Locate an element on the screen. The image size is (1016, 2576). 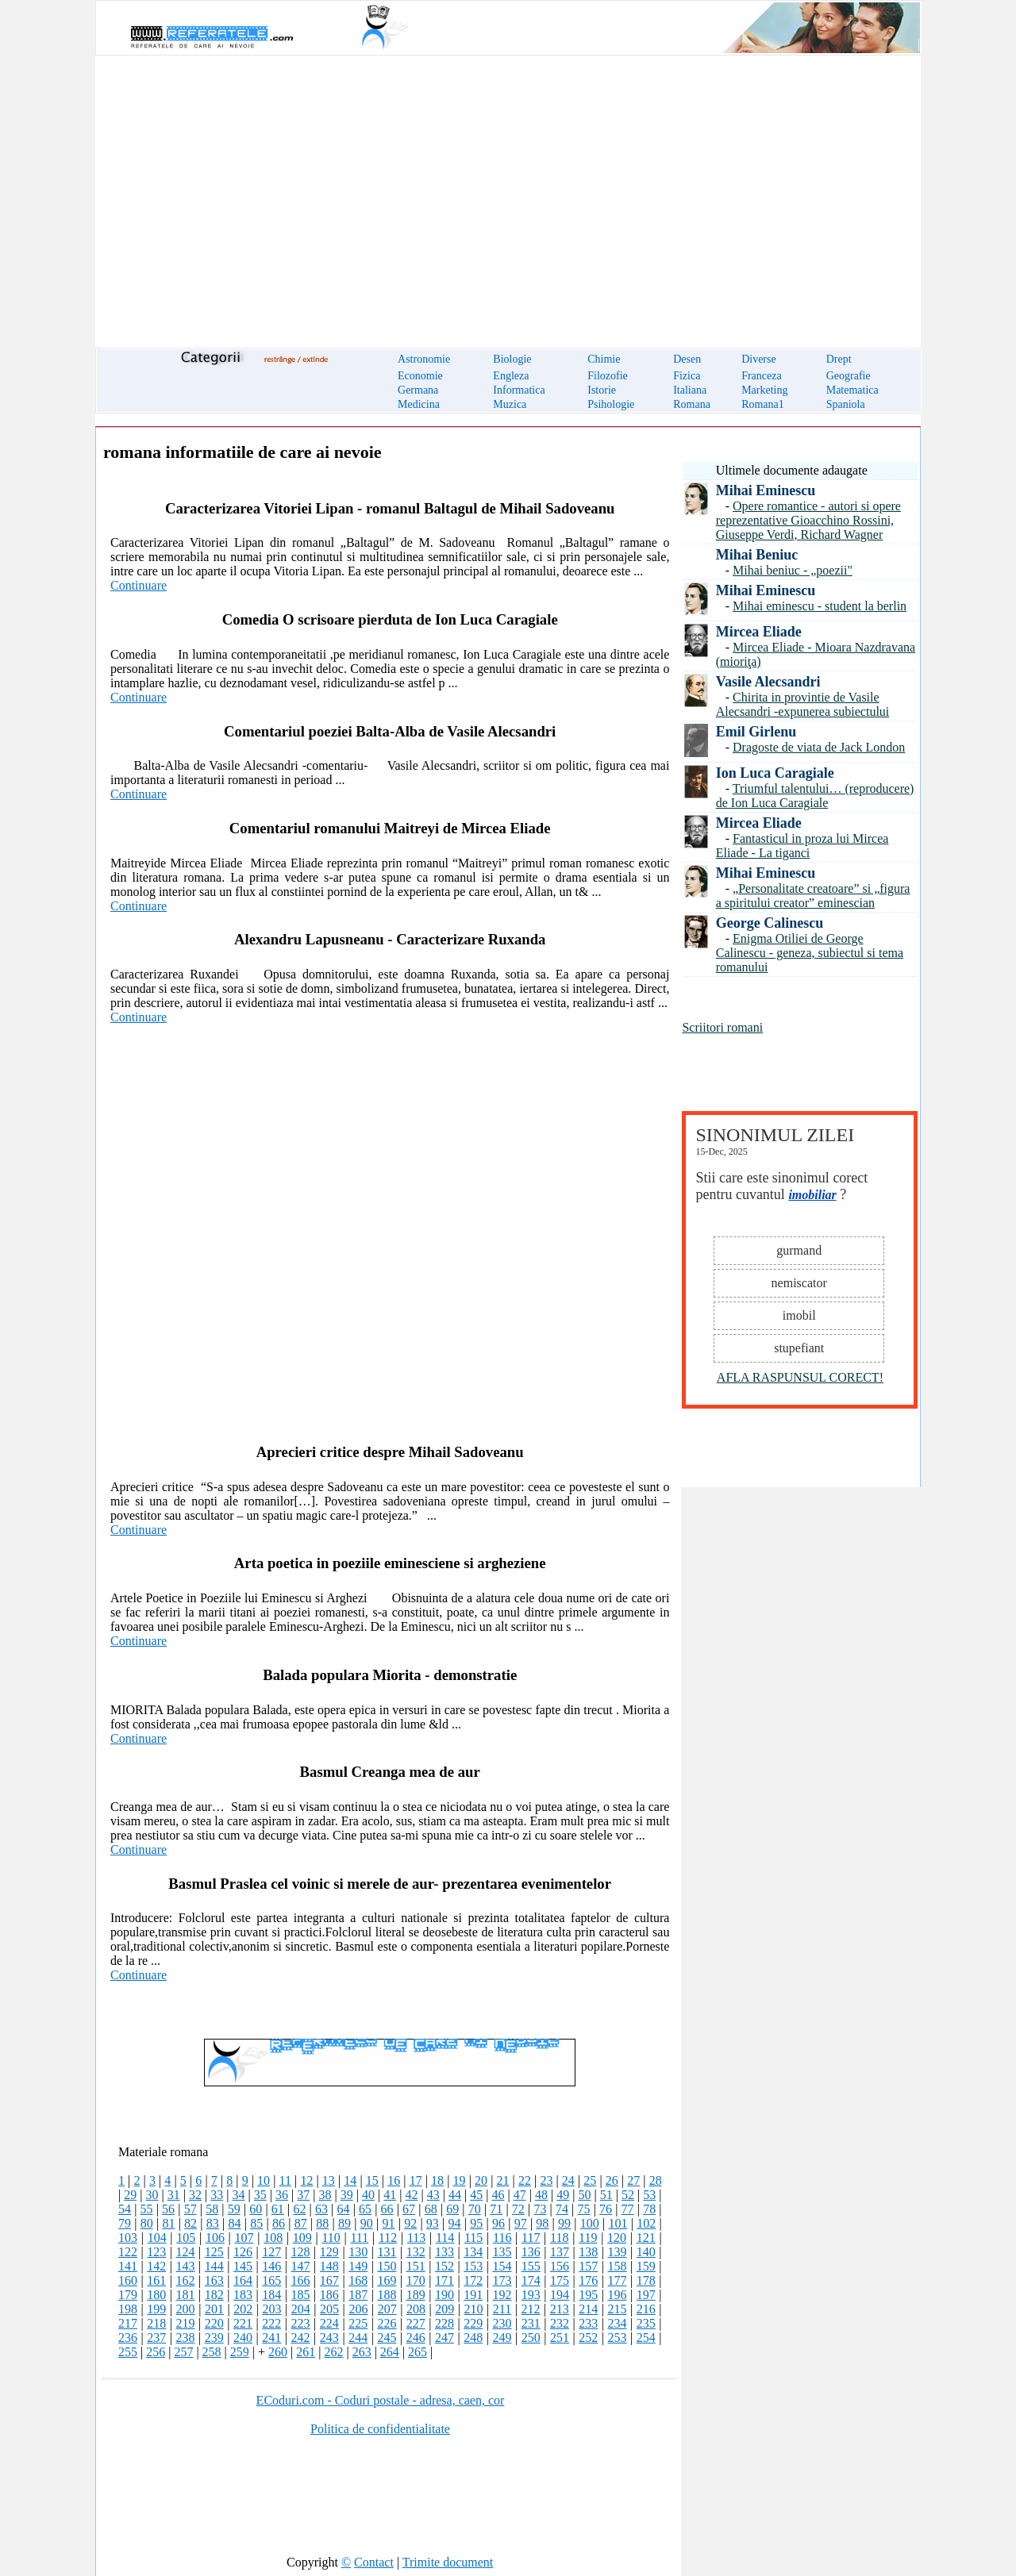
145 is located at coordinates (242, 2266).